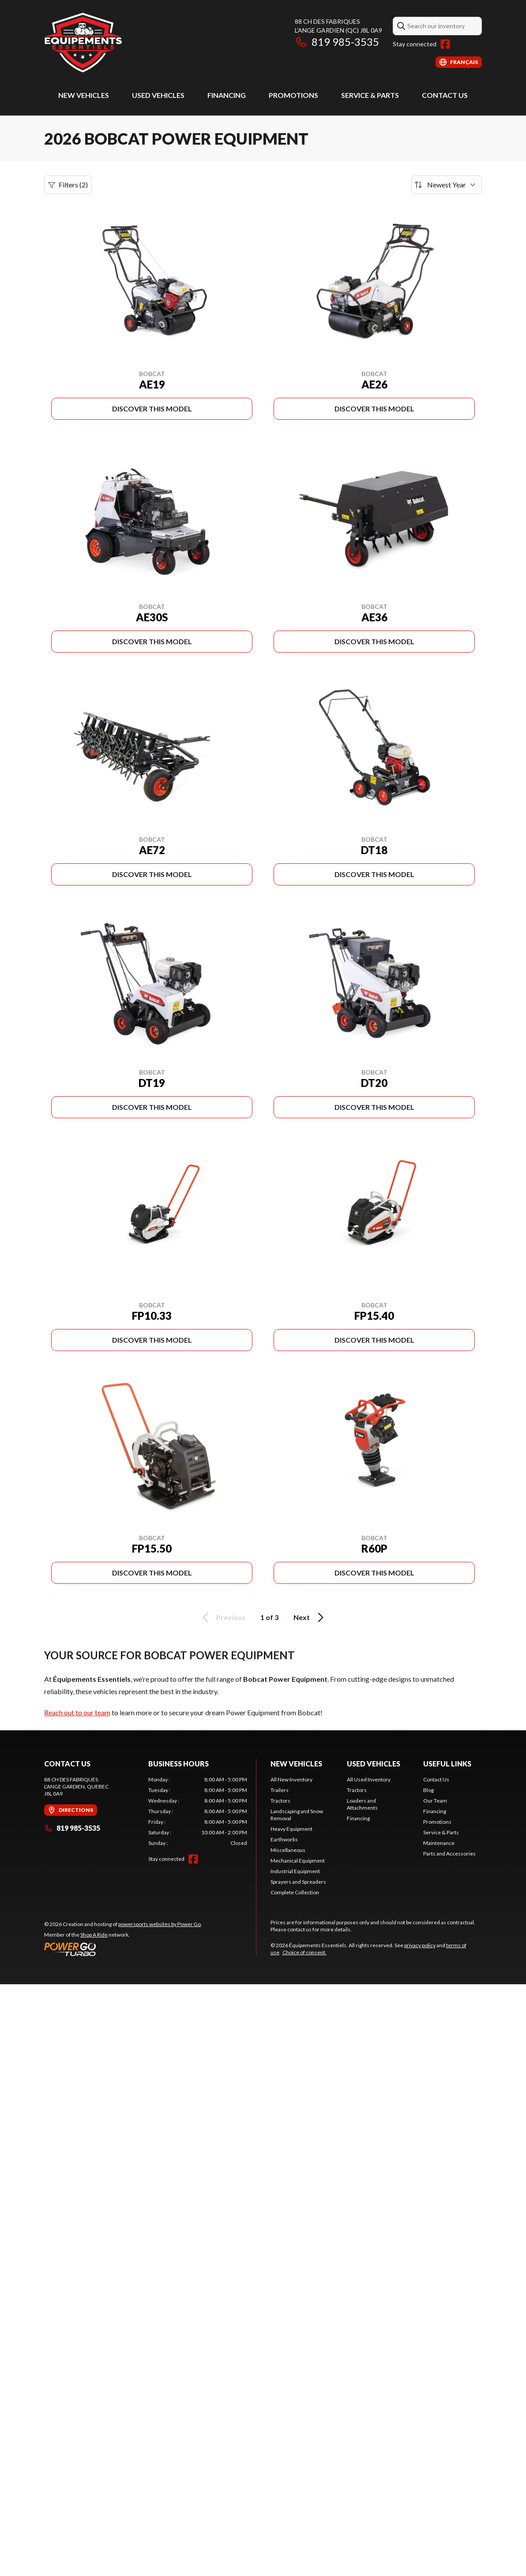  What do you see at coordinates (94, 1934) in the screenshot?
I see `Shop A Ride` at bounding box center [94, 1934].